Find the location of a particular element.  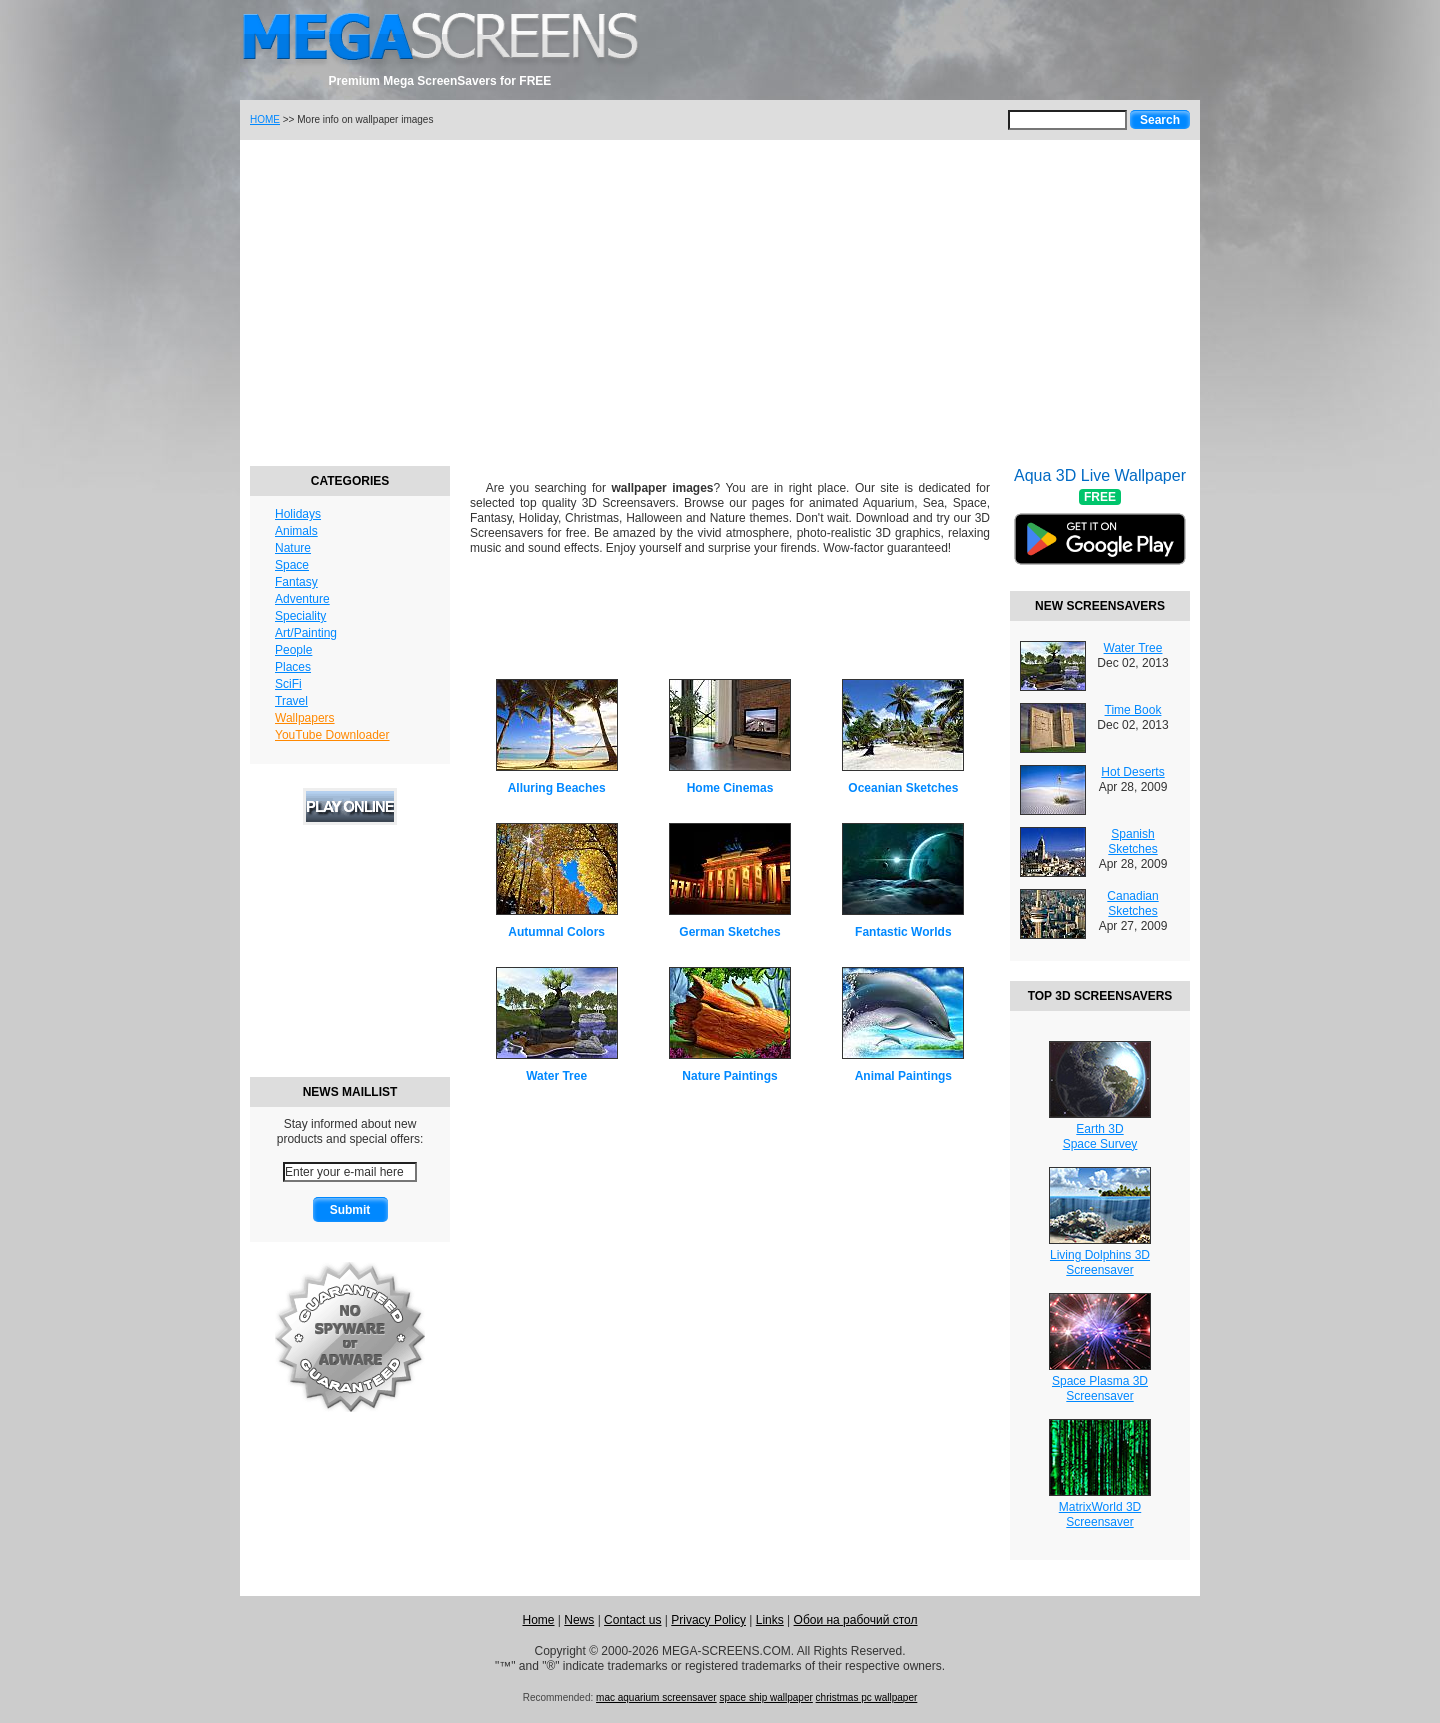

Spanish Sketches is located at coordinates (1132, 841).